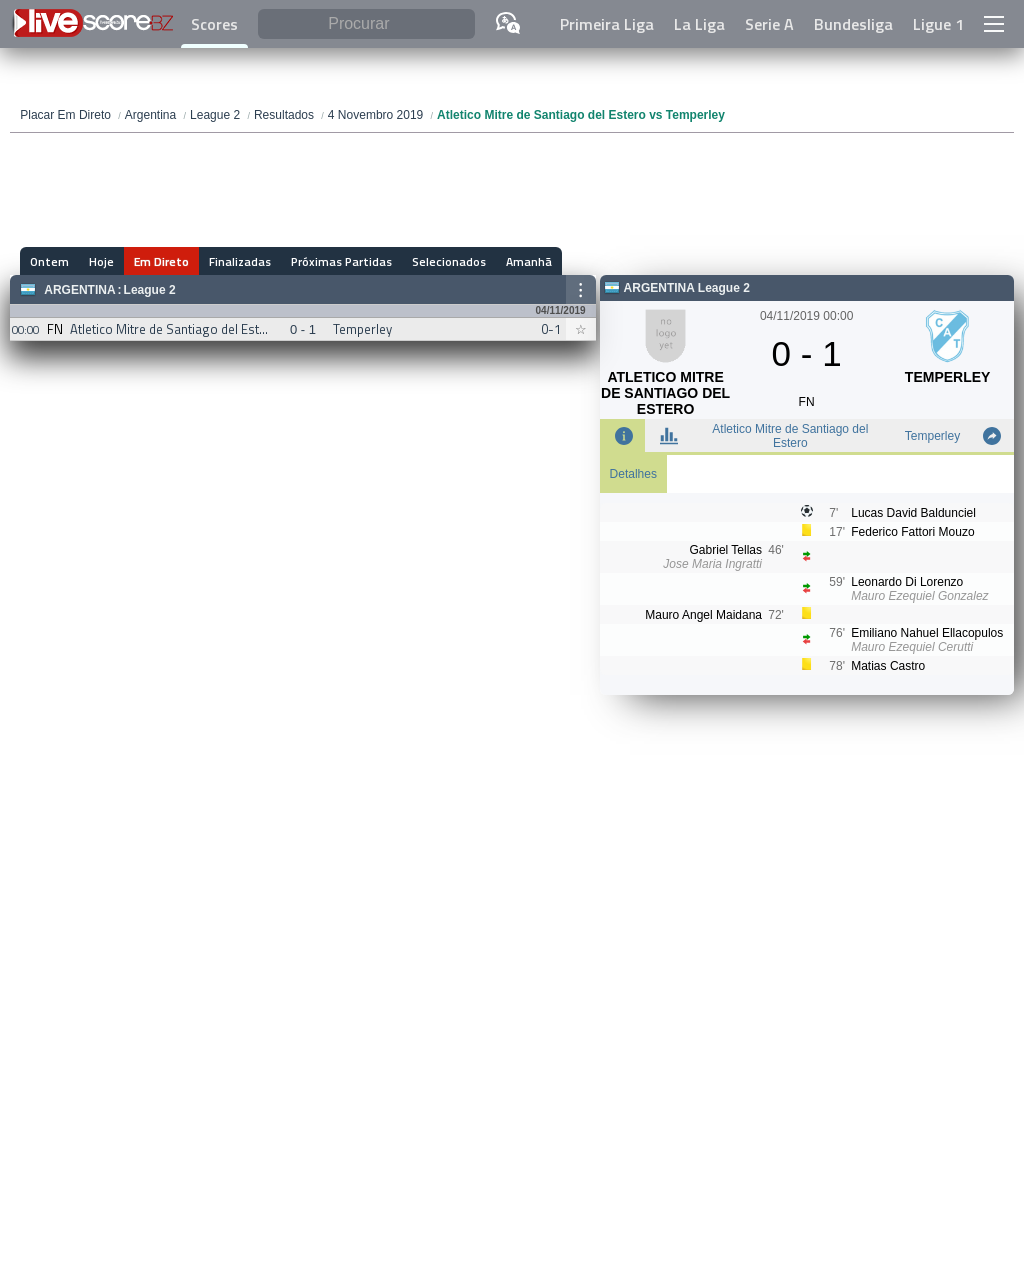 Image resolution: width=1024 pixels, height=1264 pixels. I want to click on Amanhã, so click(529, 261).